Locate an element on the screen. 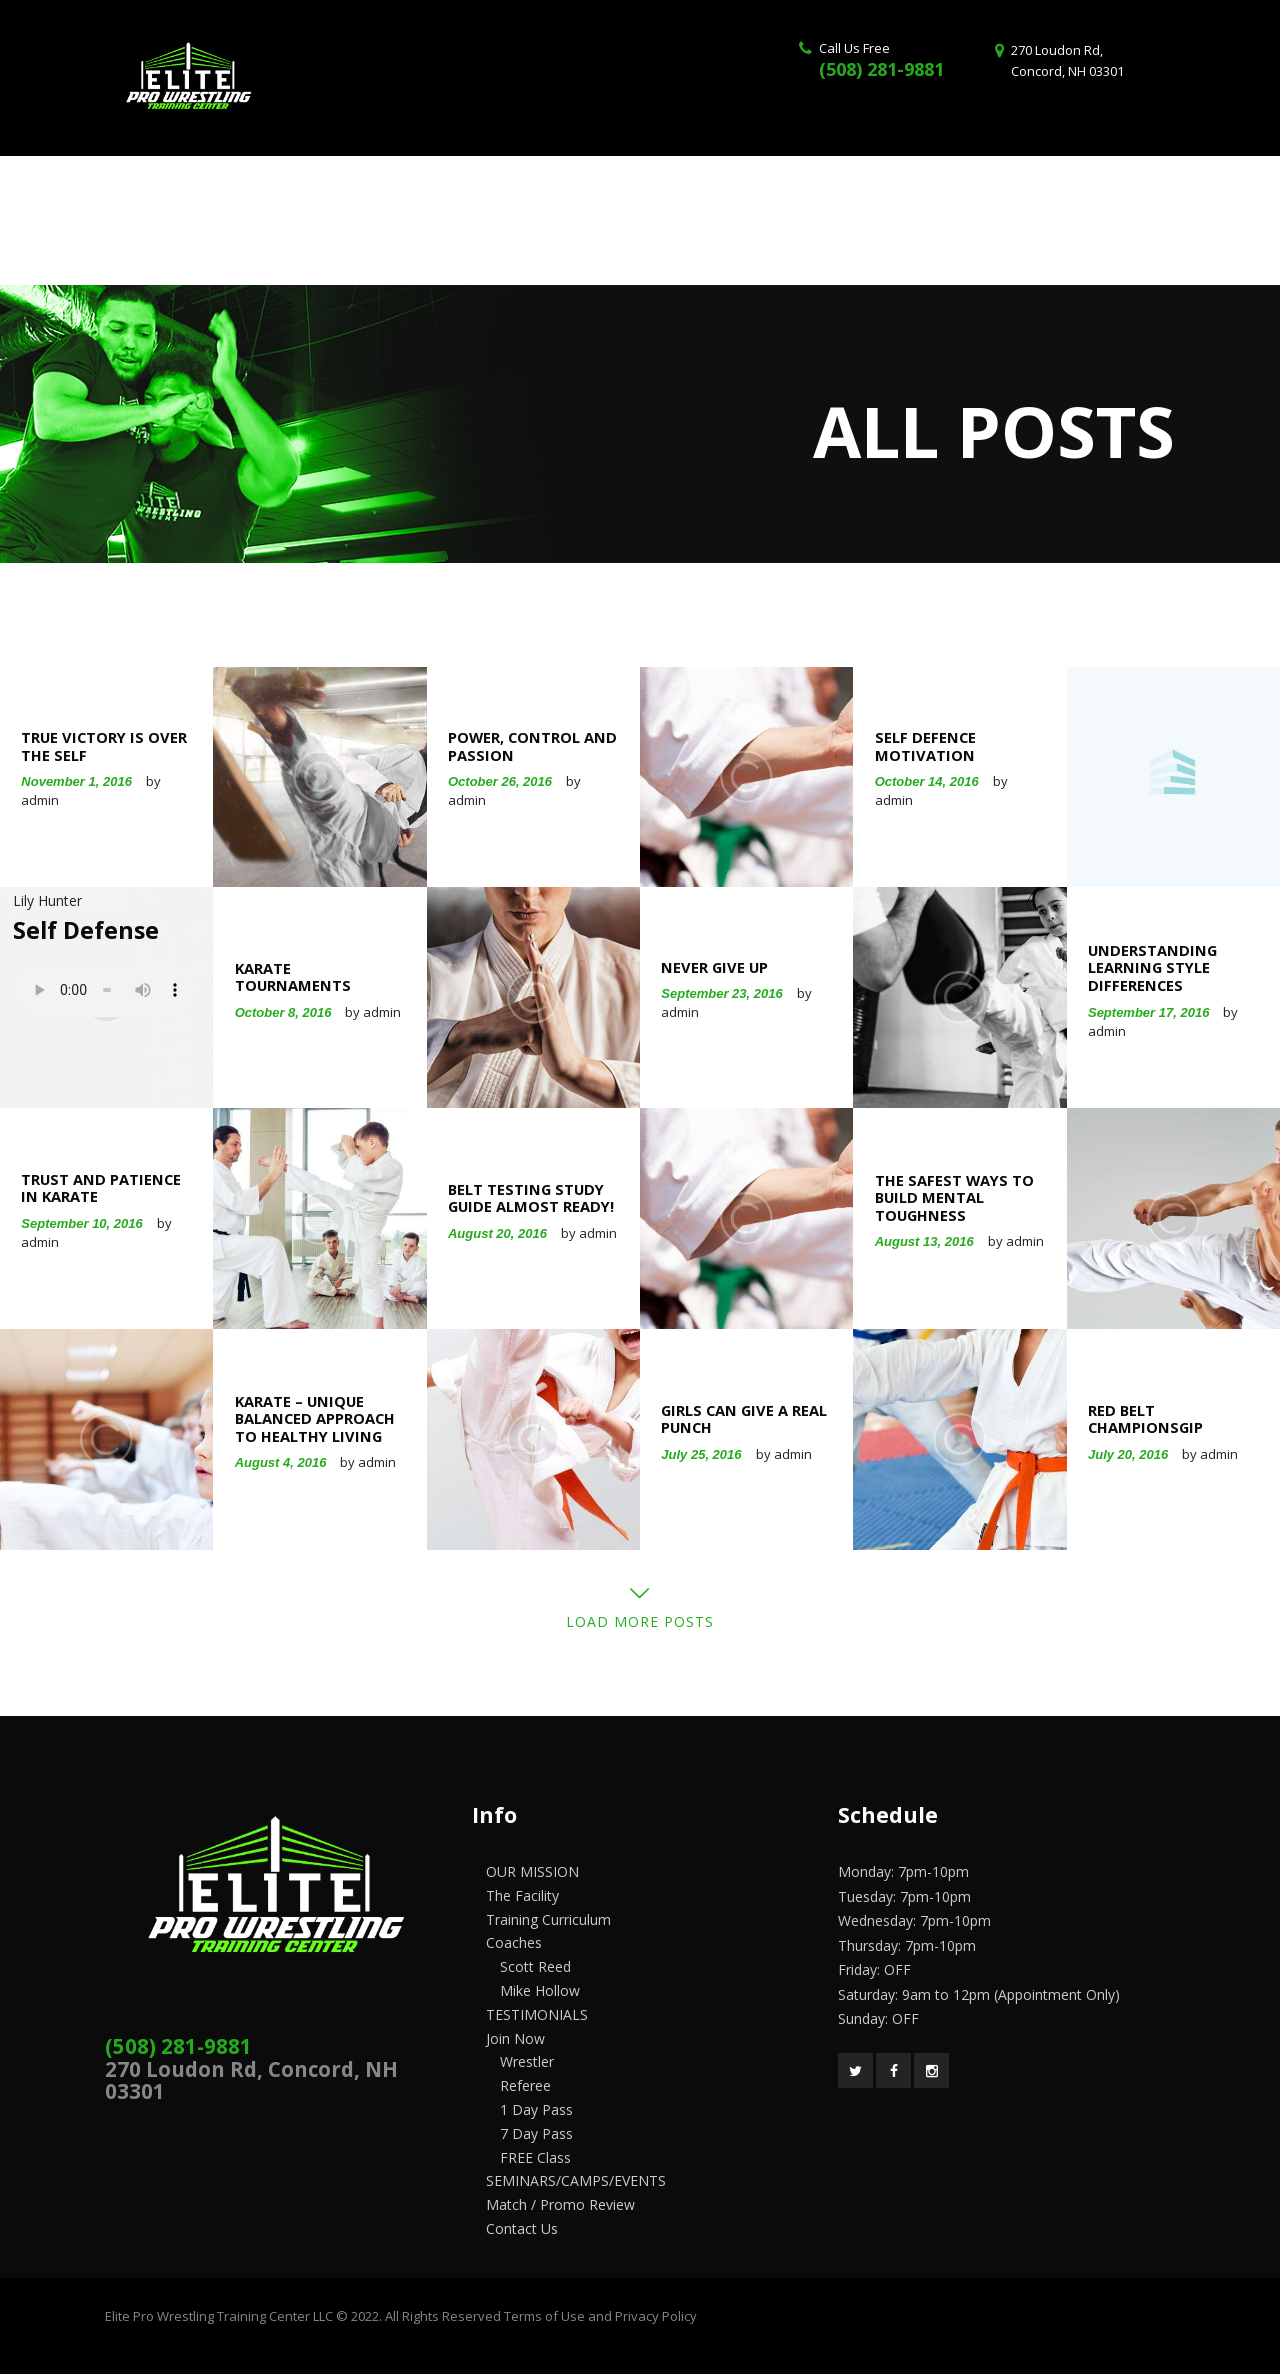 The width and height of the screenshot is (1280, 2374). September 10, 2016 is located at coordinates (81, 1223).